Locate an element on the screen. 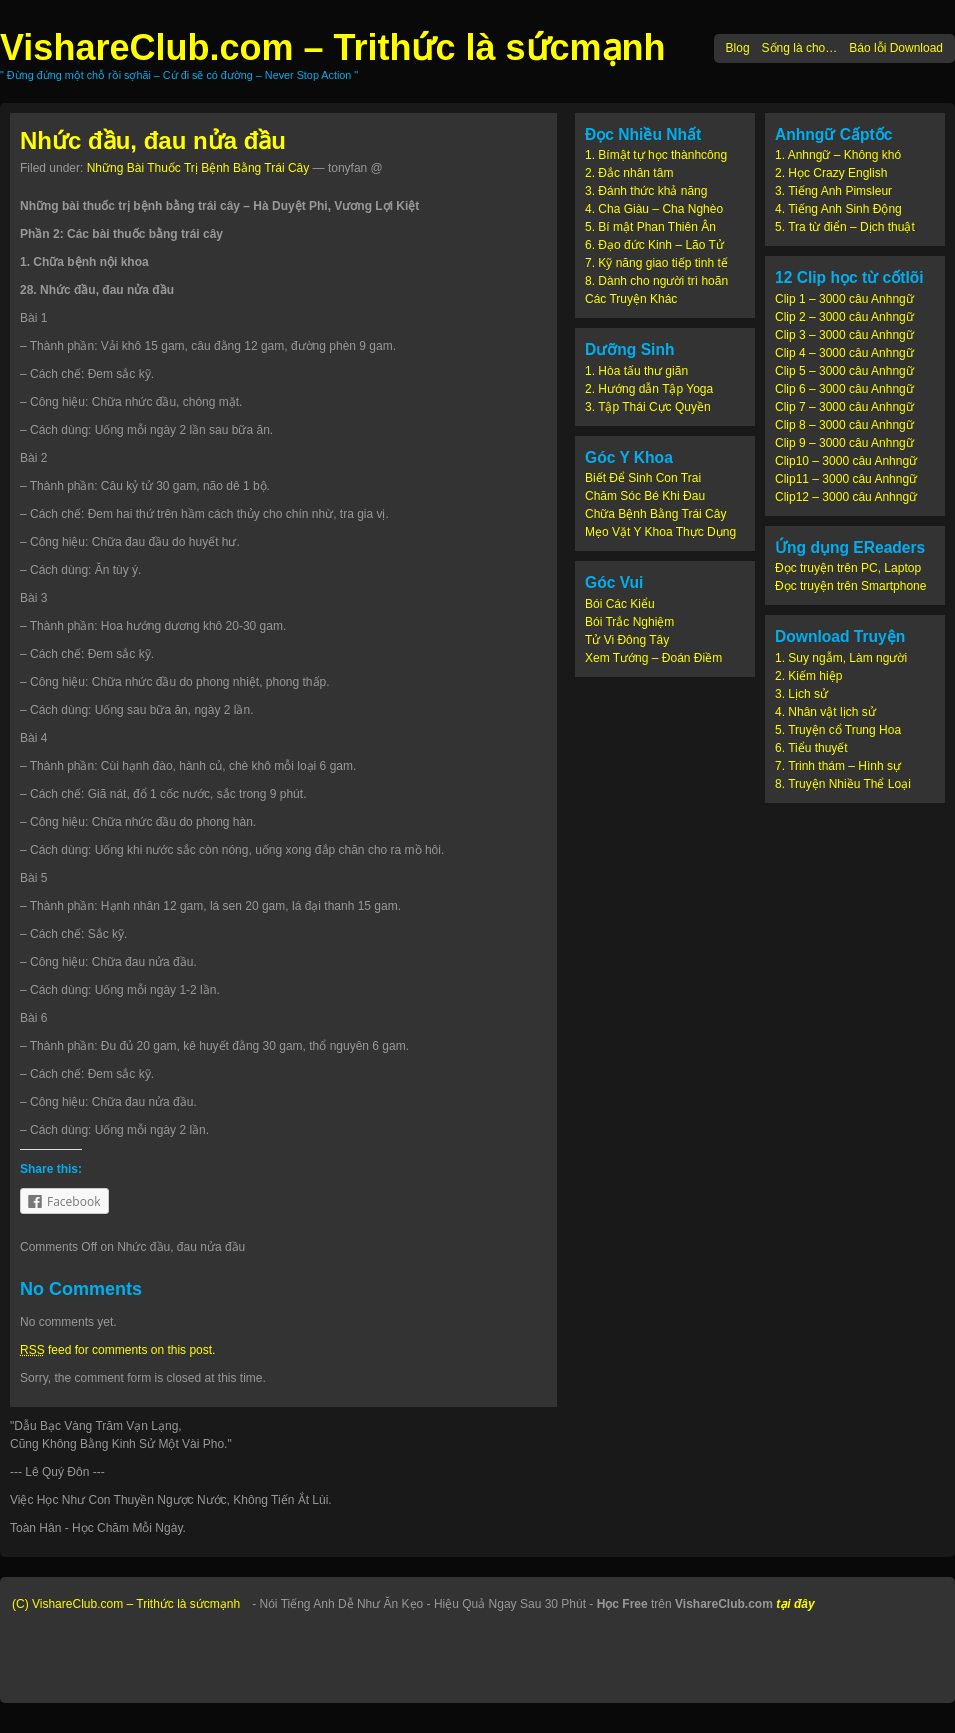 The height and width of the screenshot is (1733, 955). 5. Truyện cổ Trung Hoa is located at coordinates (838, 730).